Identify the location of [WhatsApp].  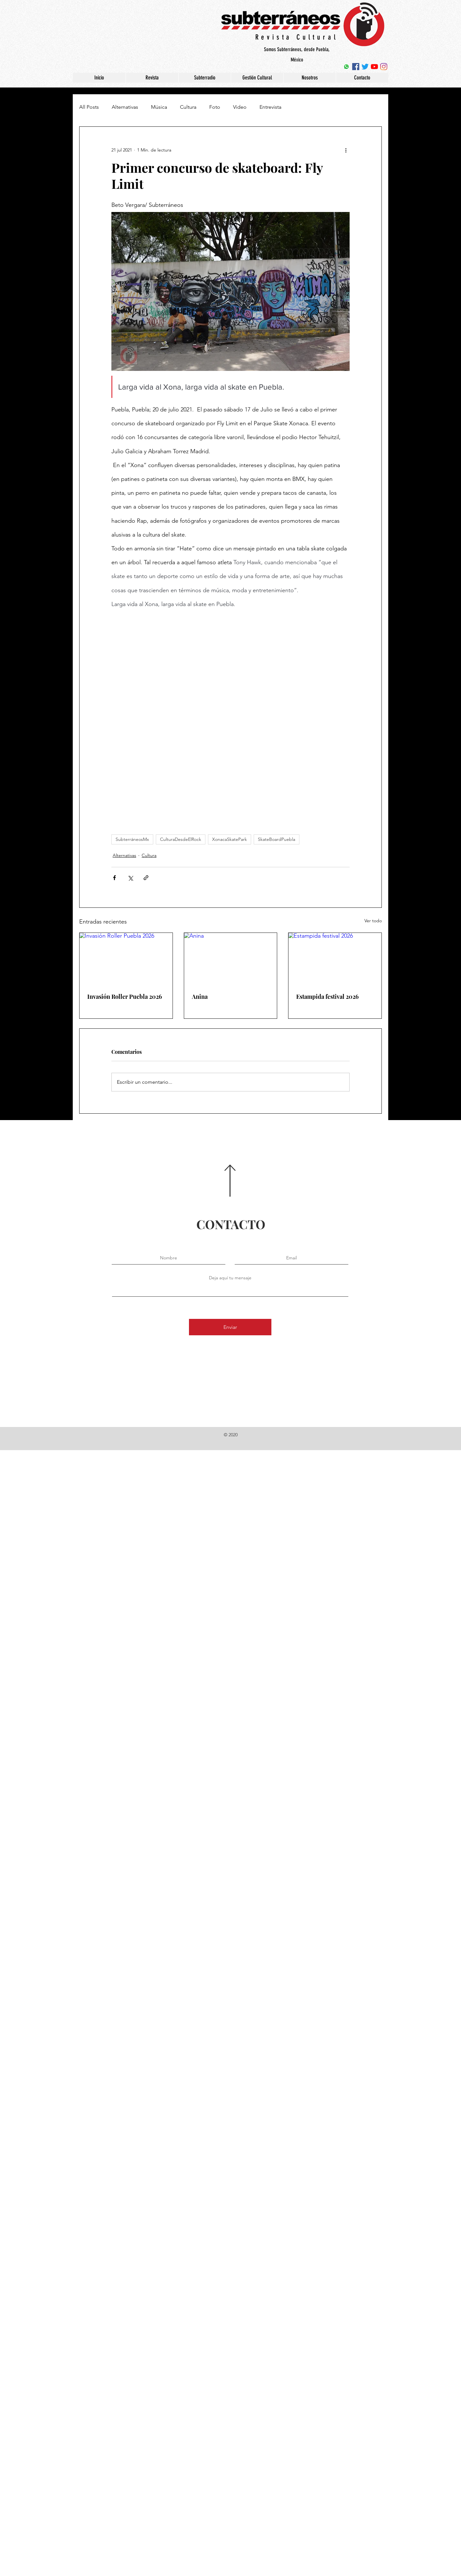
(346, 66).